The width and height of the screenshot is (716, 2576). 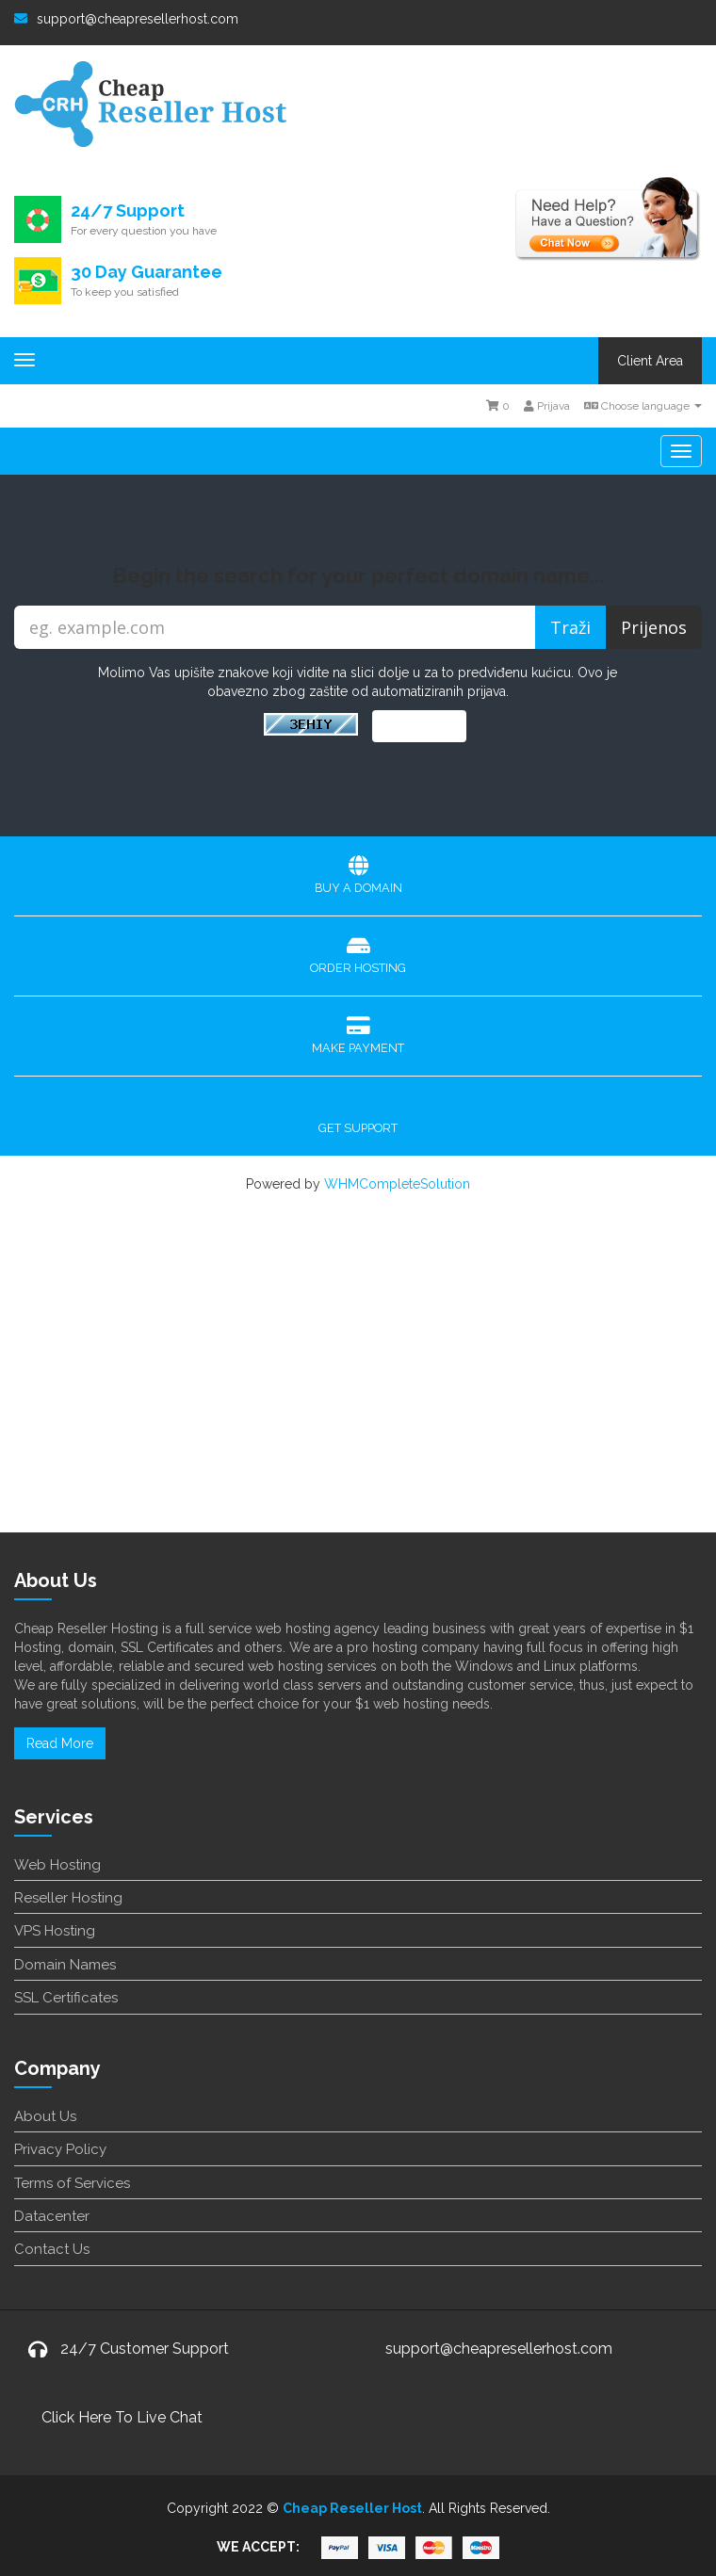 I want to click on VPS Hosting, so click(x=54, y=1930).